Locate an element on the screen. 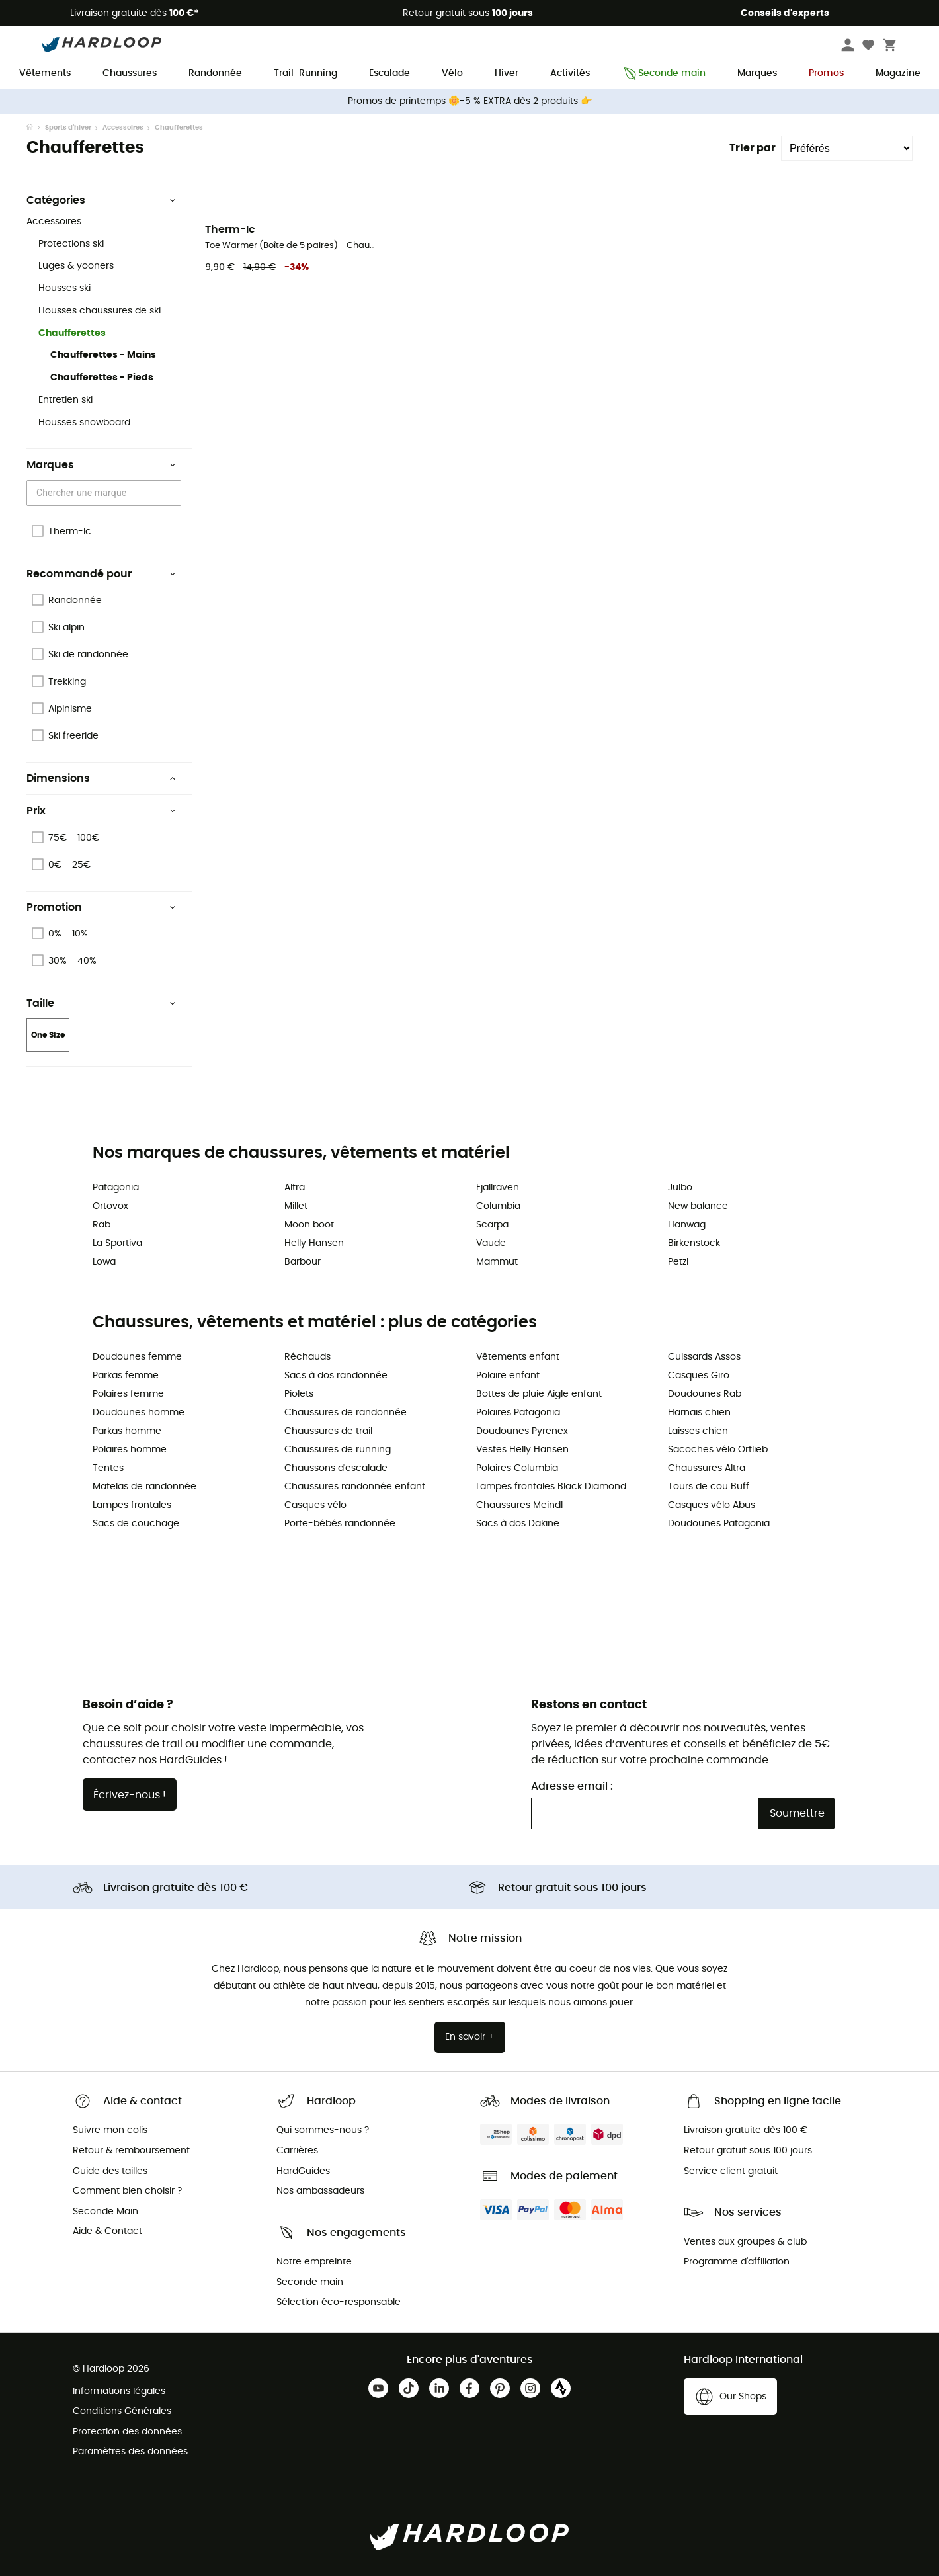  Sports d'hiver is located at coordinates (68, 127).